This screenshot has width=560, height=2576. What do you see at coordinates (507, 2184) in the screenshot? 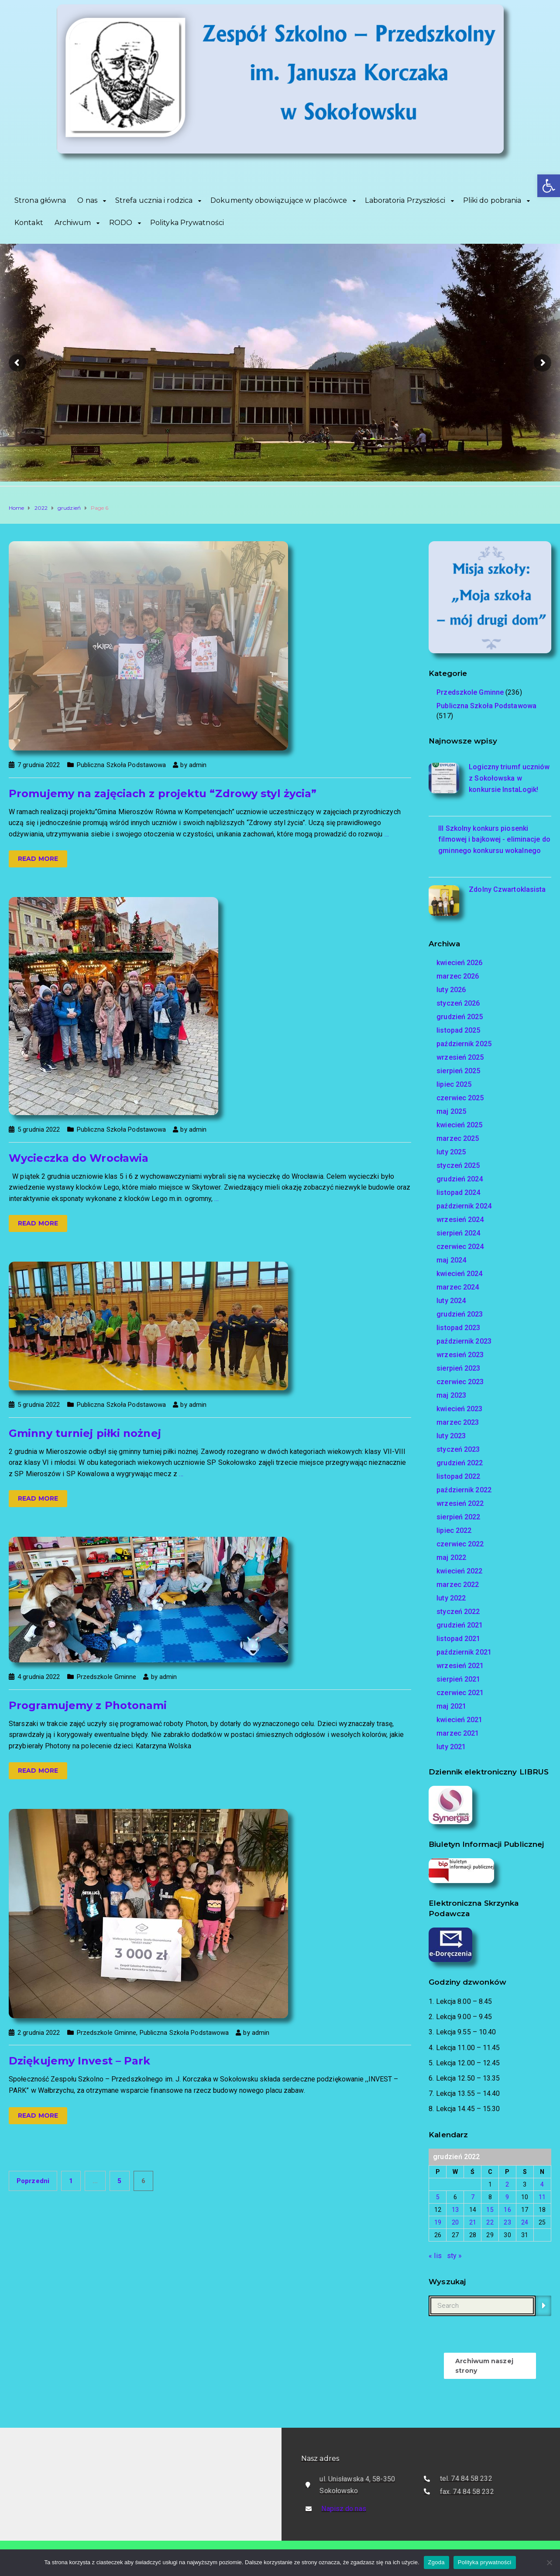
I see `2 [Wpisy opublikowane dnia 2022-12-02]` at bounding box center [507, 2184].